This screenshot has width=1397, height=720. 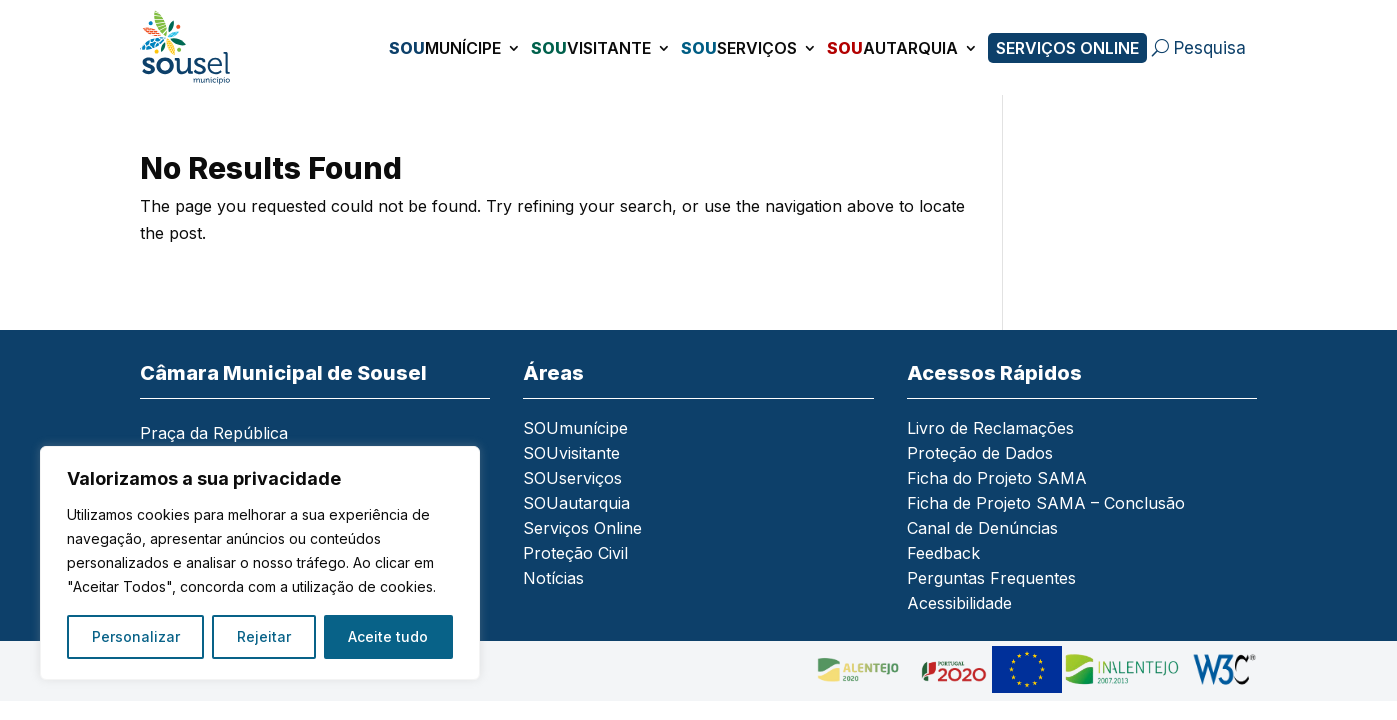 What do you see at coordinates (445, 48) in the screenshot?
I see `munícipe [link]` at bounding box center [445, 48].